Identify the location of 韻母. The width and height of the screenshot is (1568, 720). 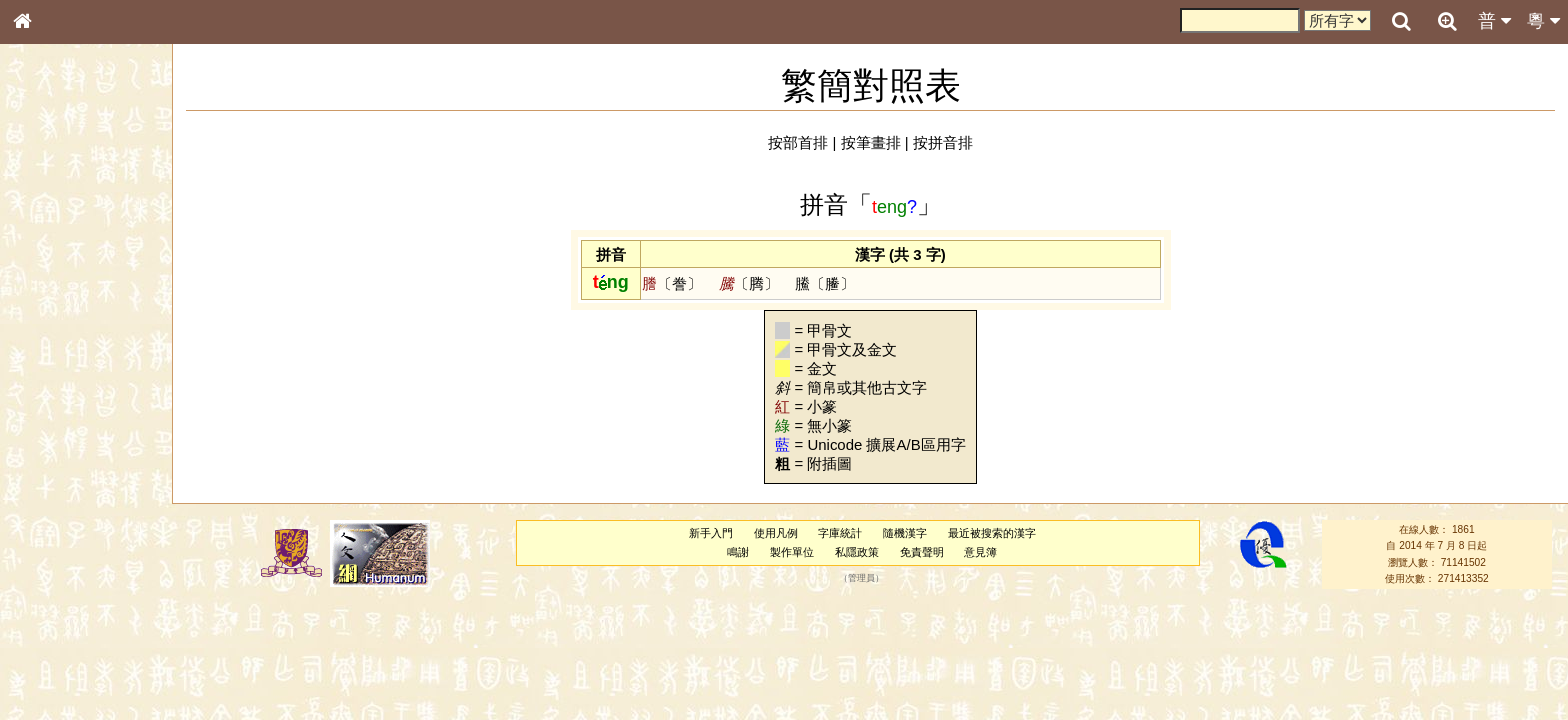
(68, 526).